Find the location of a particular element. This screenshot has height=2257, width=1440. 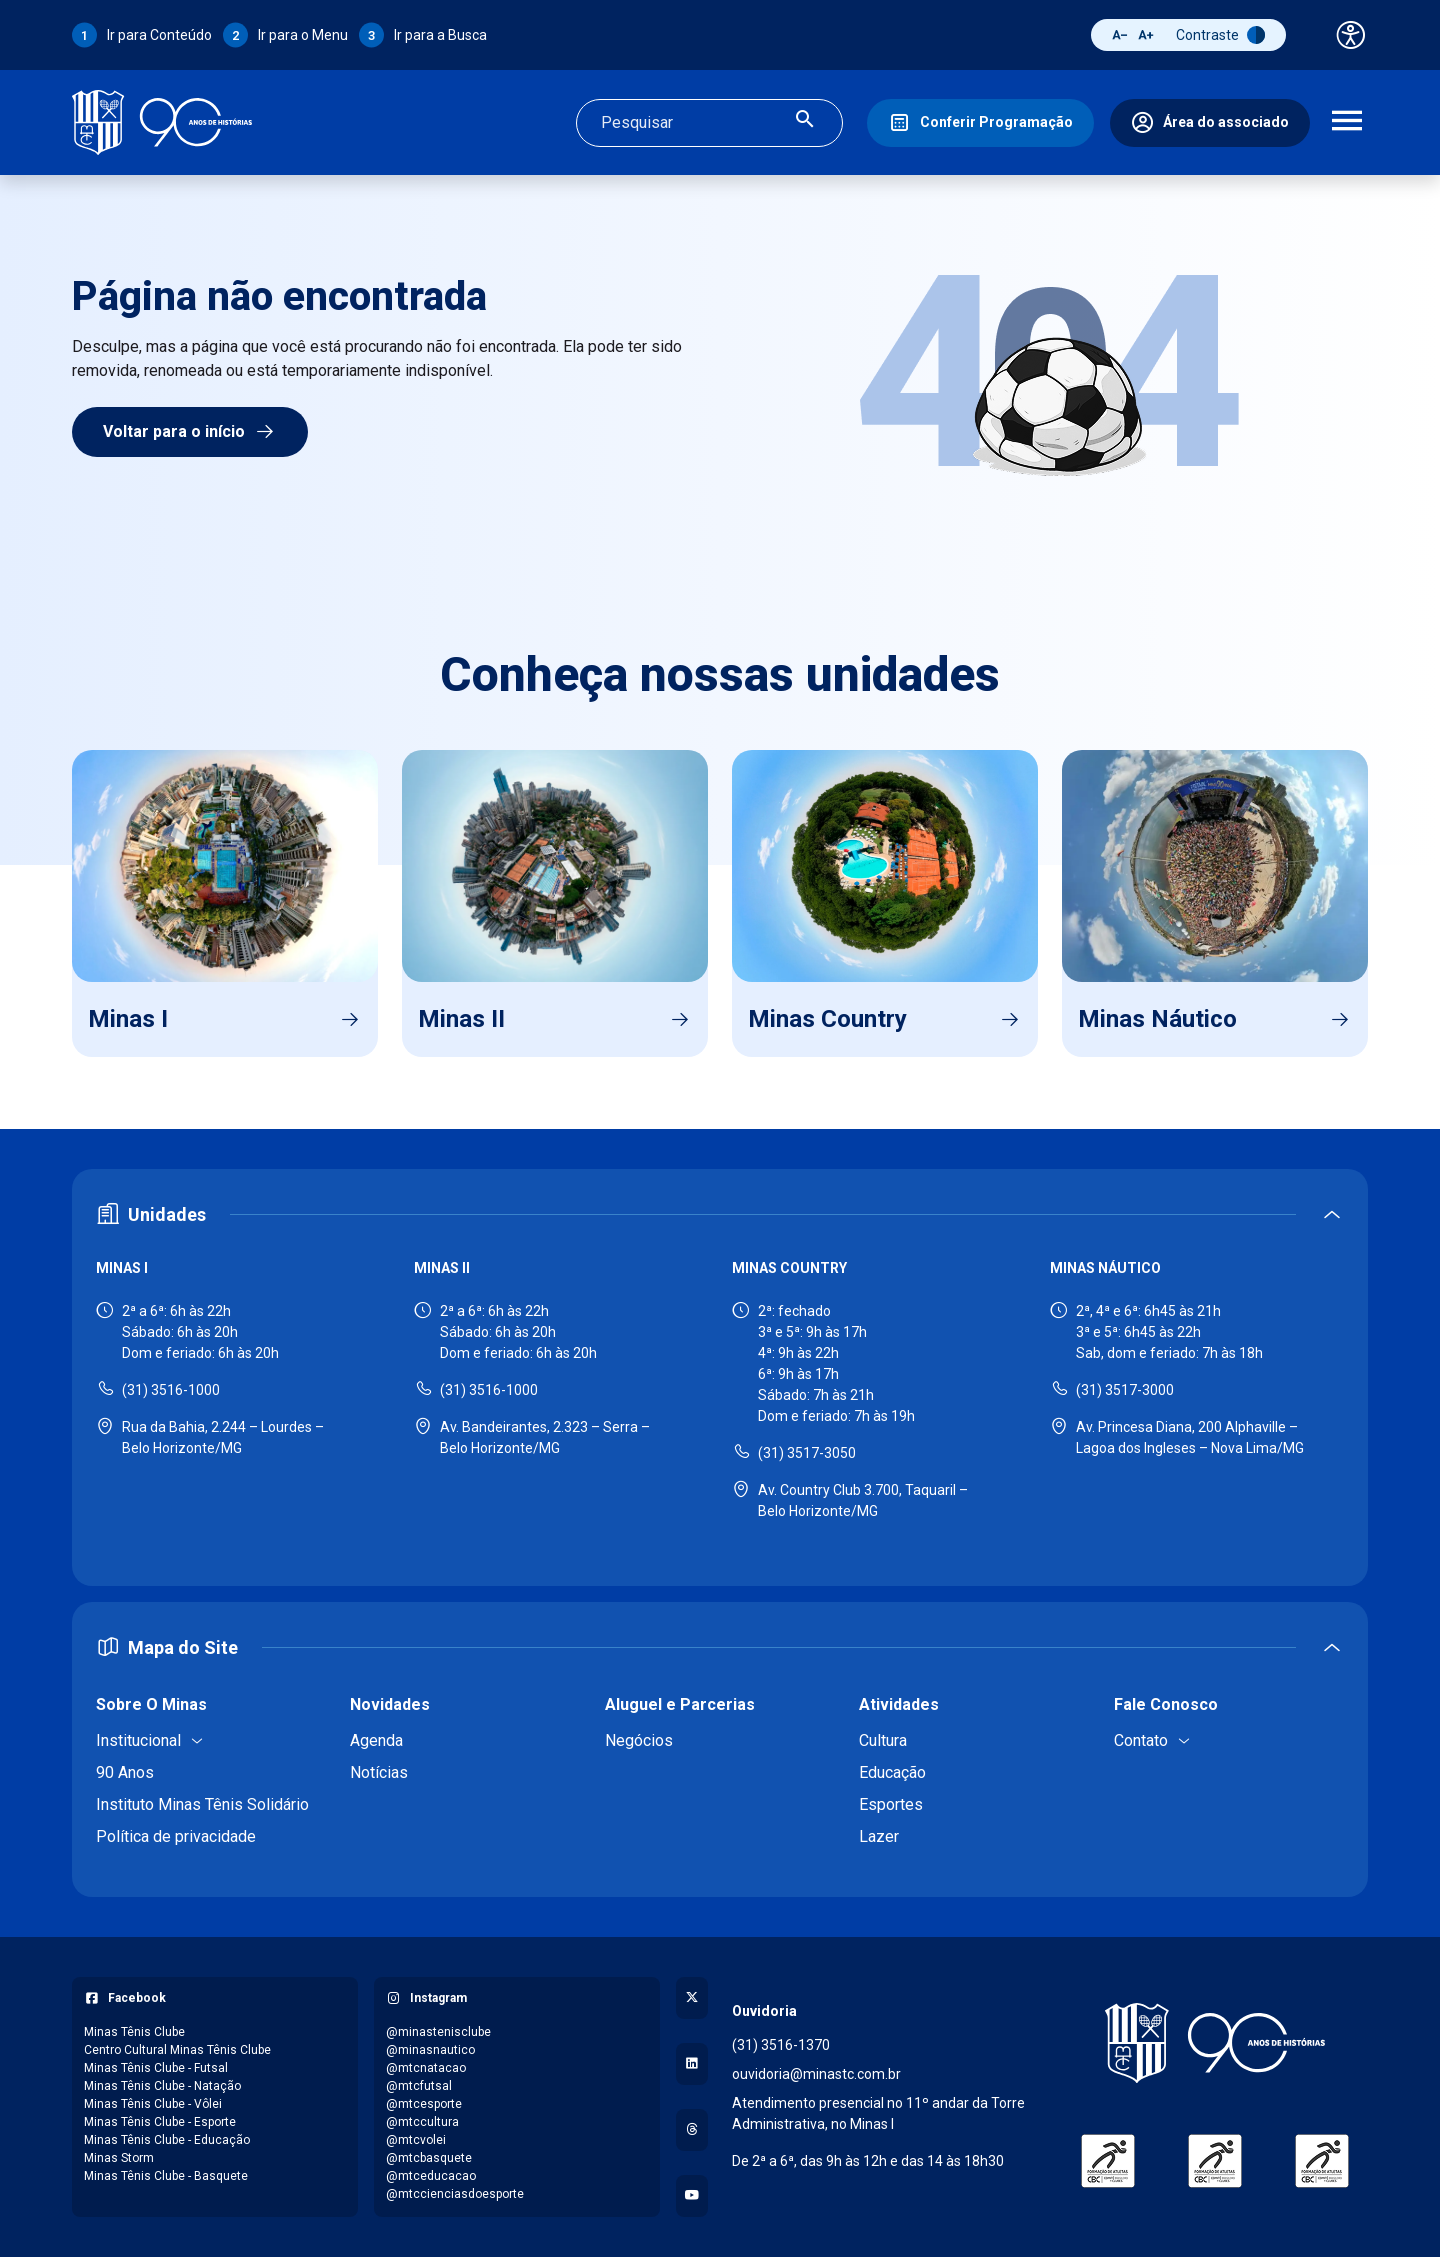

[Área do associado] is located at coordinates (1210, 123).